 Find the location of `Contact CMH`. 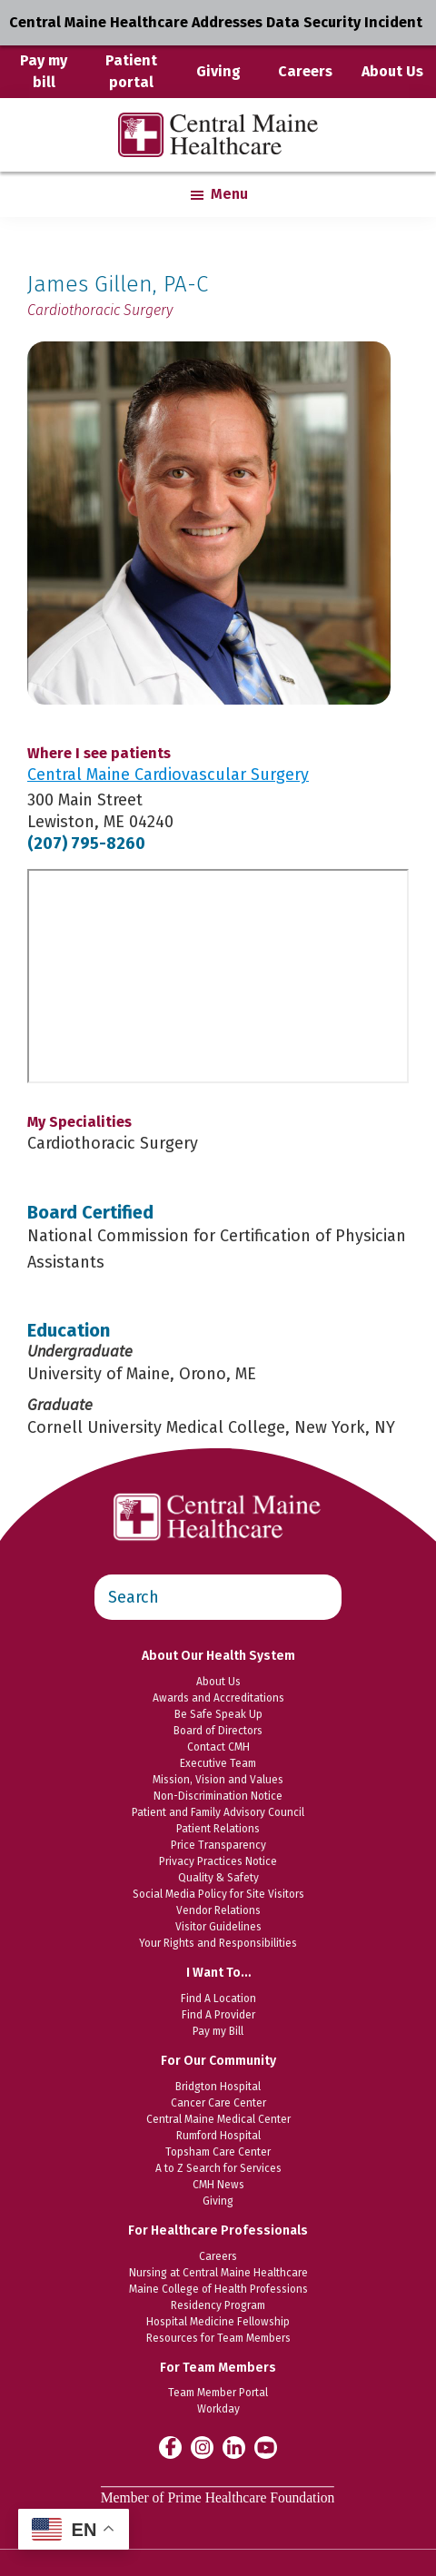

Contact CMH is located at coordinates (218, 1747).